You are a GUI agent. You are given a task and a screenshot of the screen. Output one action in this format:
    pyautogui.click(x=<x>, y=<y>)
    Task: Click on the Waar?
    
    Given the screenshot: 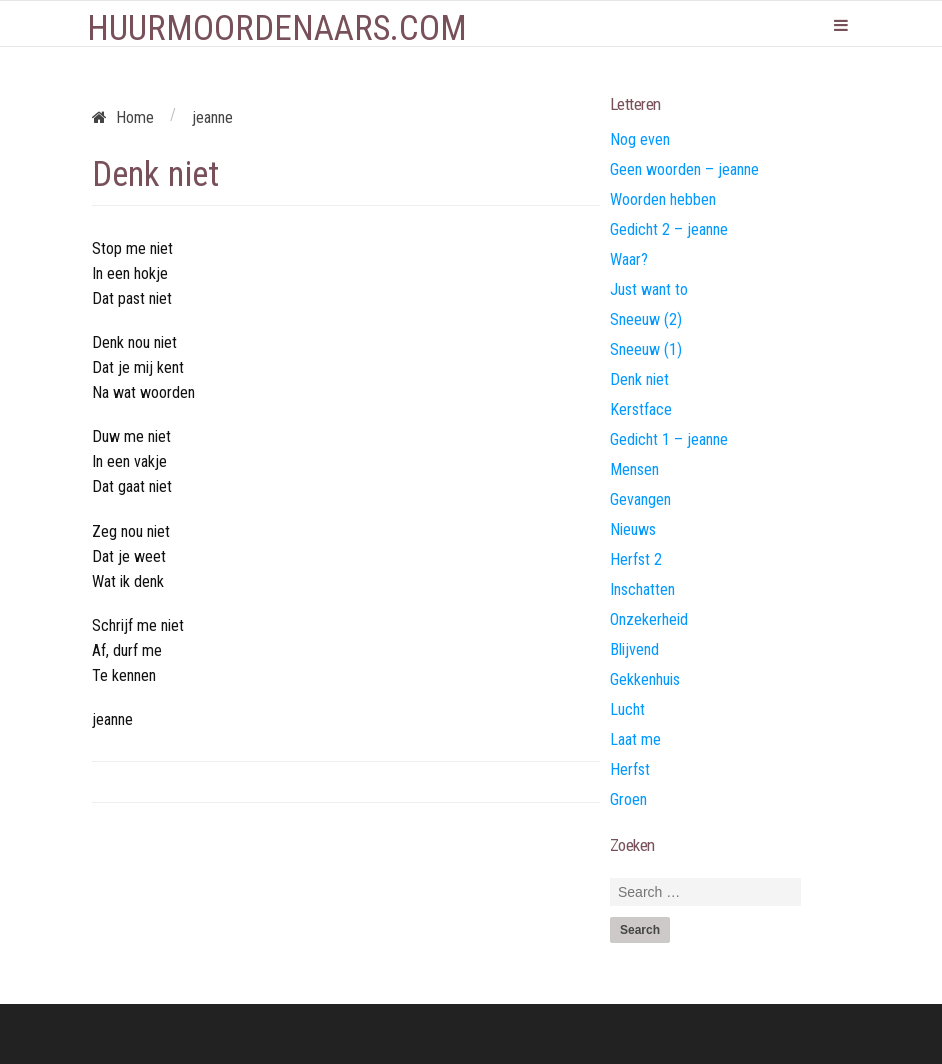 What is the action you would take?
    pyautogui.click(x=629, y=259)
    